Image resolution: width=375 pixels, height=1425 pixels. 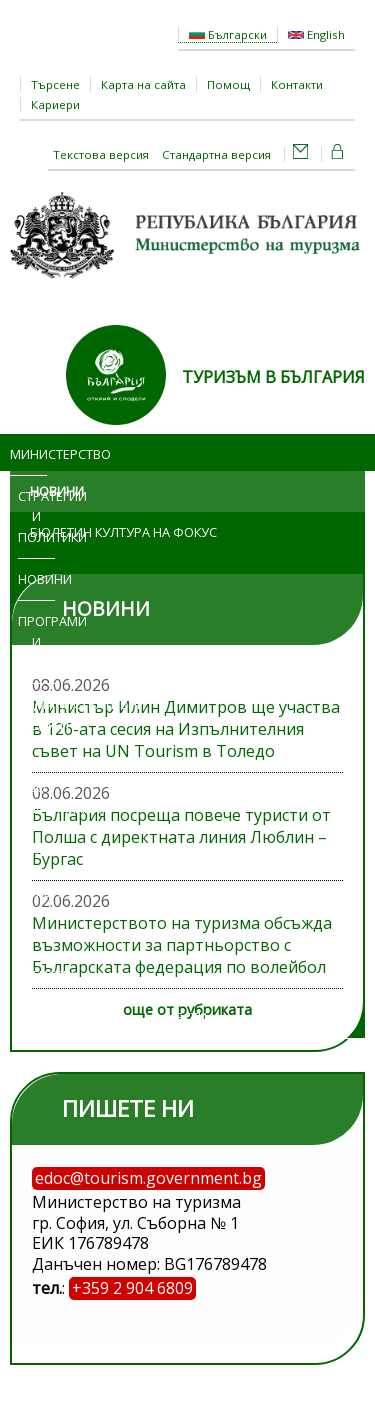 What do you see at coordinates (186, 729) in the screenshot?
I see `Министър Илин Димитров ще участва в 126-ата сесия на Изпълнителния съвет на UN Tourism в Толедо` at bounding box center [186, 729].